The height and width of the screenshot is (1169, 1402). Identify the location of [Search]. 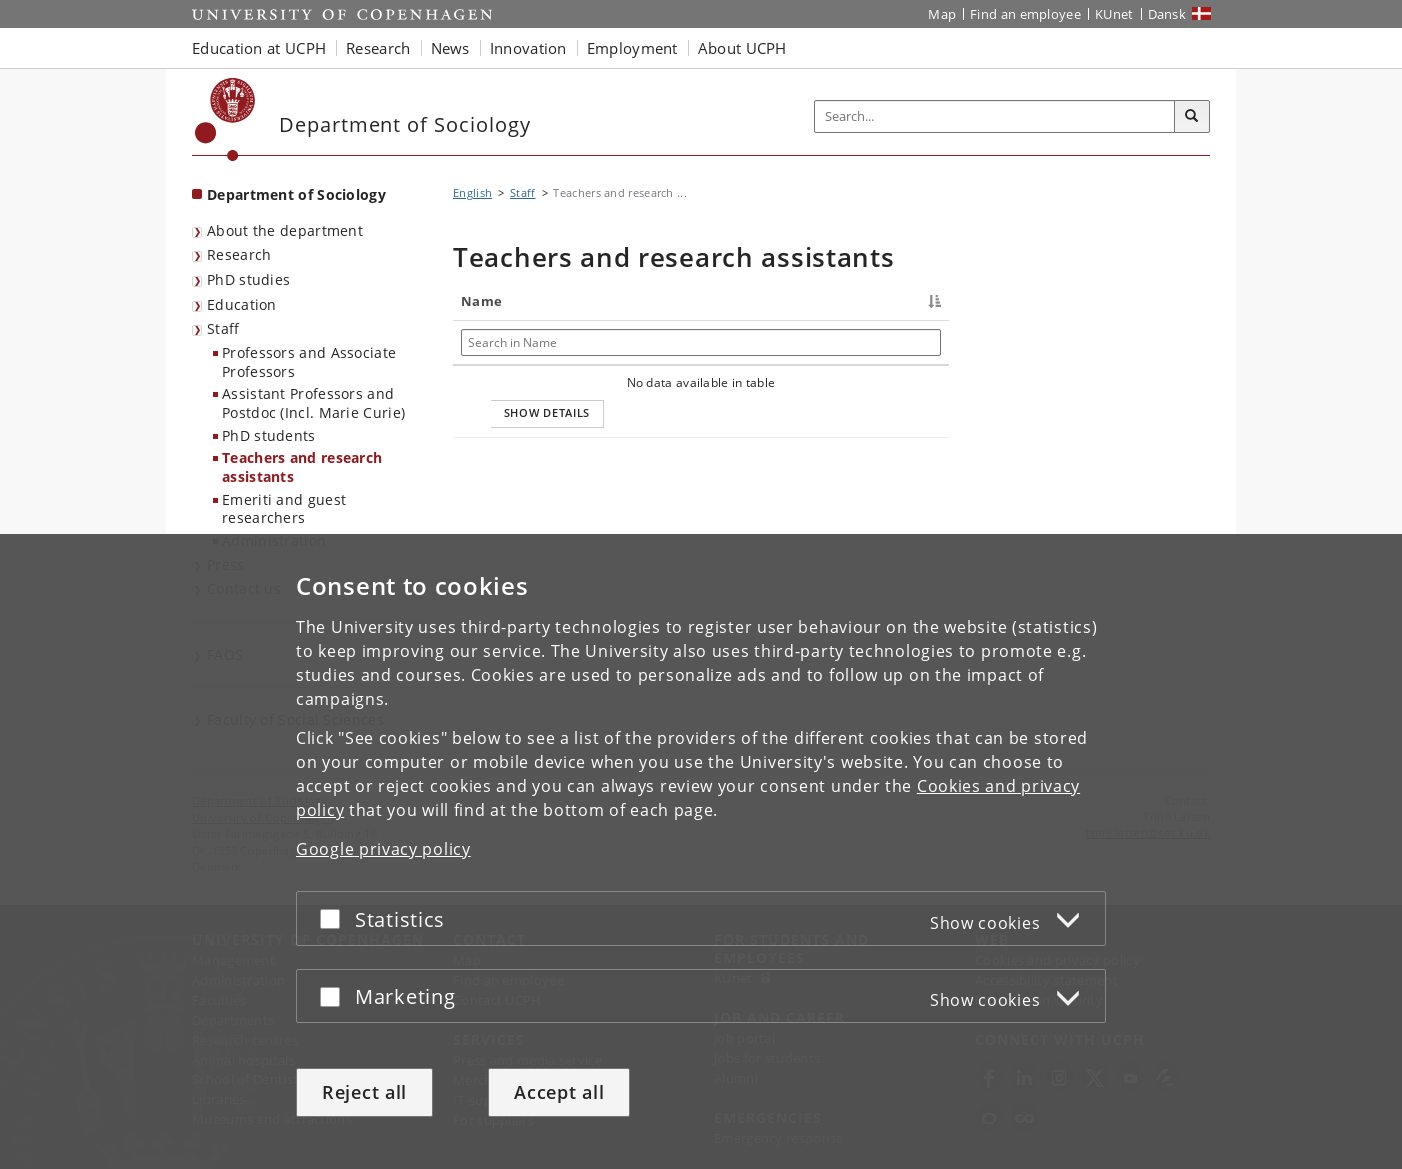
(1192, 117).